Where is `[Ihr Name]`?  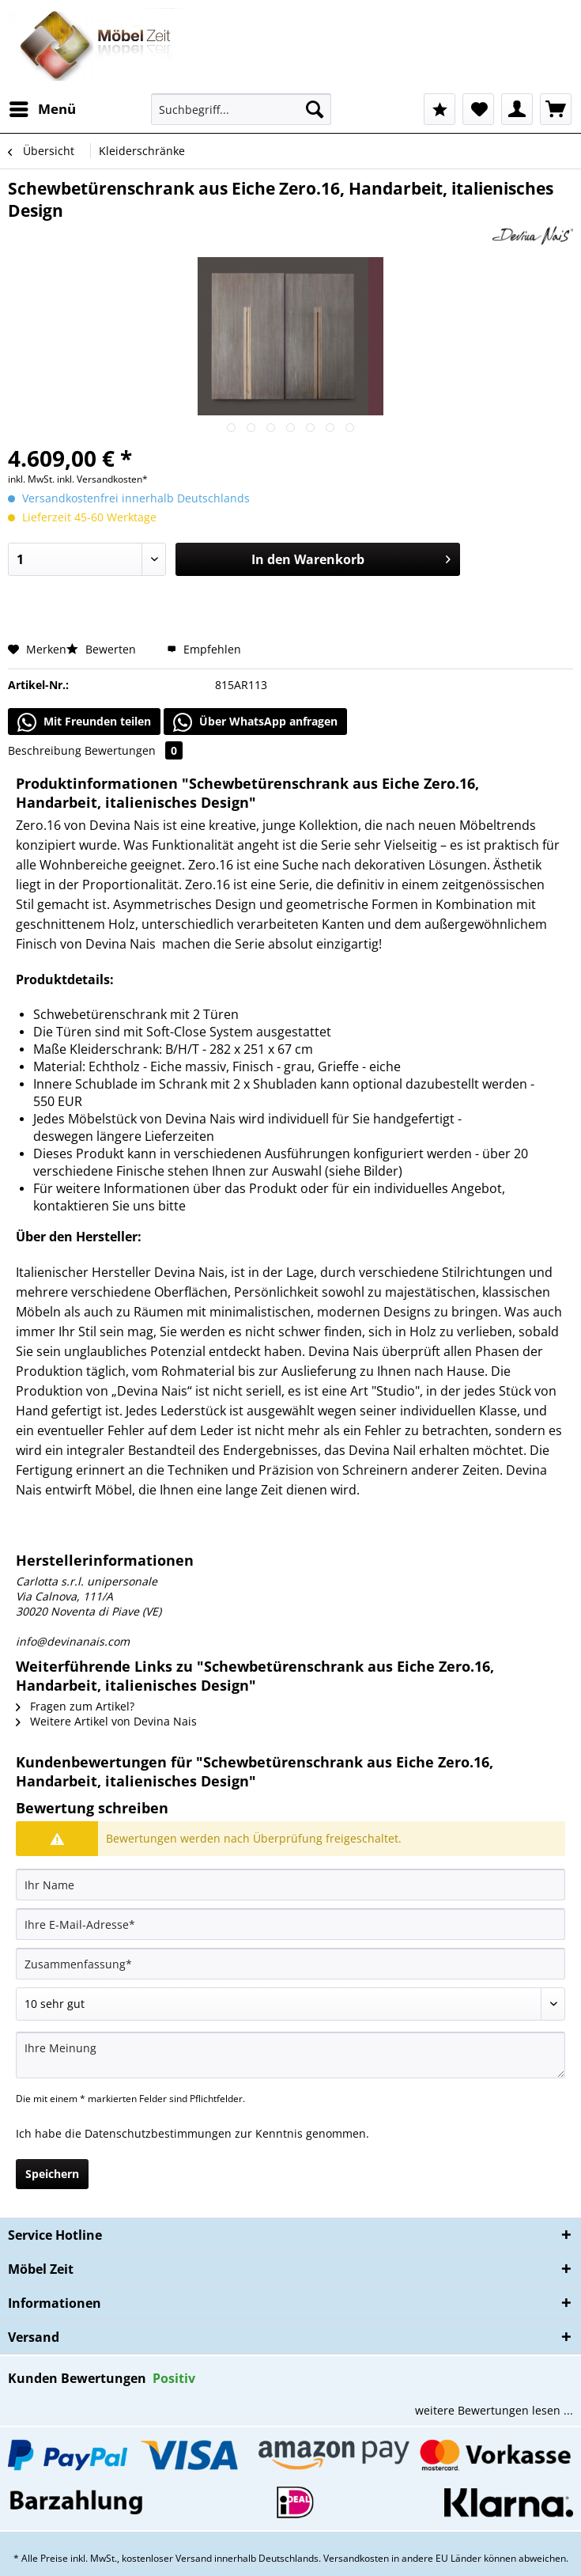 [Ihr Name] is located at coordinates (290, 1884).